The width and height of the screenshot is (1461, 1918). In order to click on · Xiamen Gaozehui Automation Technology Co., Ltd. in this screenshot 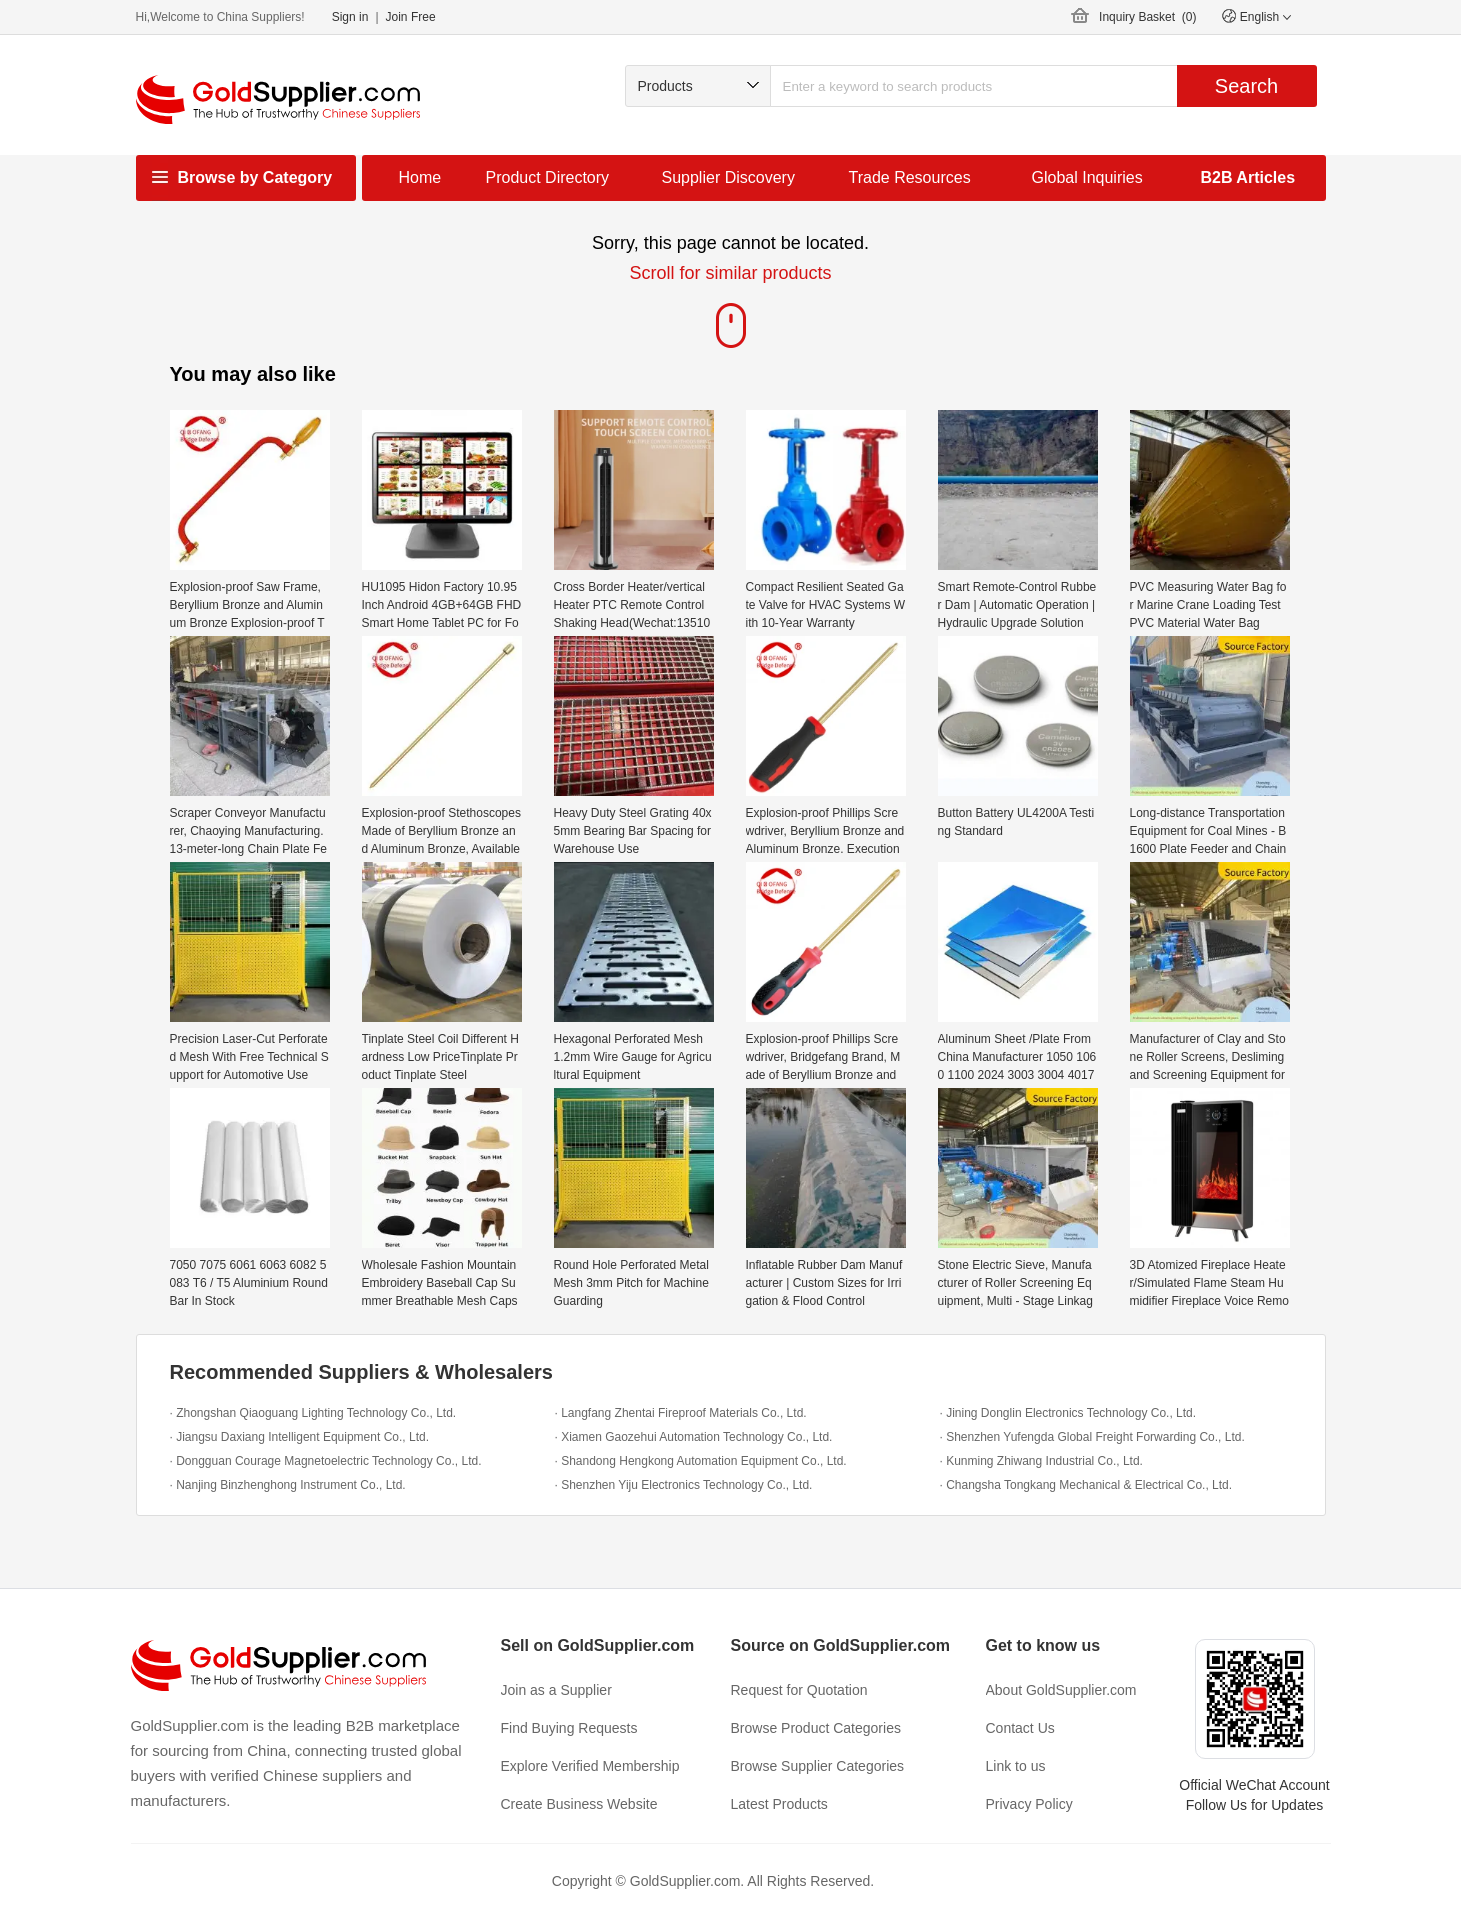, I will do `click(694, 1437)`.